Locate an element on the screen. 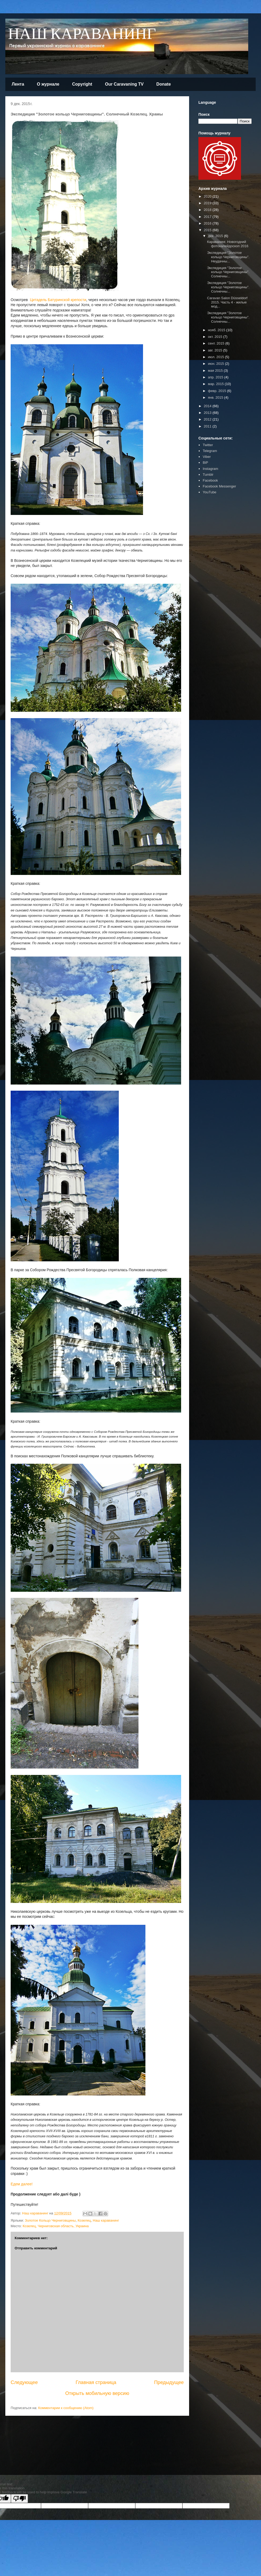 The height and width of the screenshot is (2576, 261). 2018 is located at coordinates (208, 210).